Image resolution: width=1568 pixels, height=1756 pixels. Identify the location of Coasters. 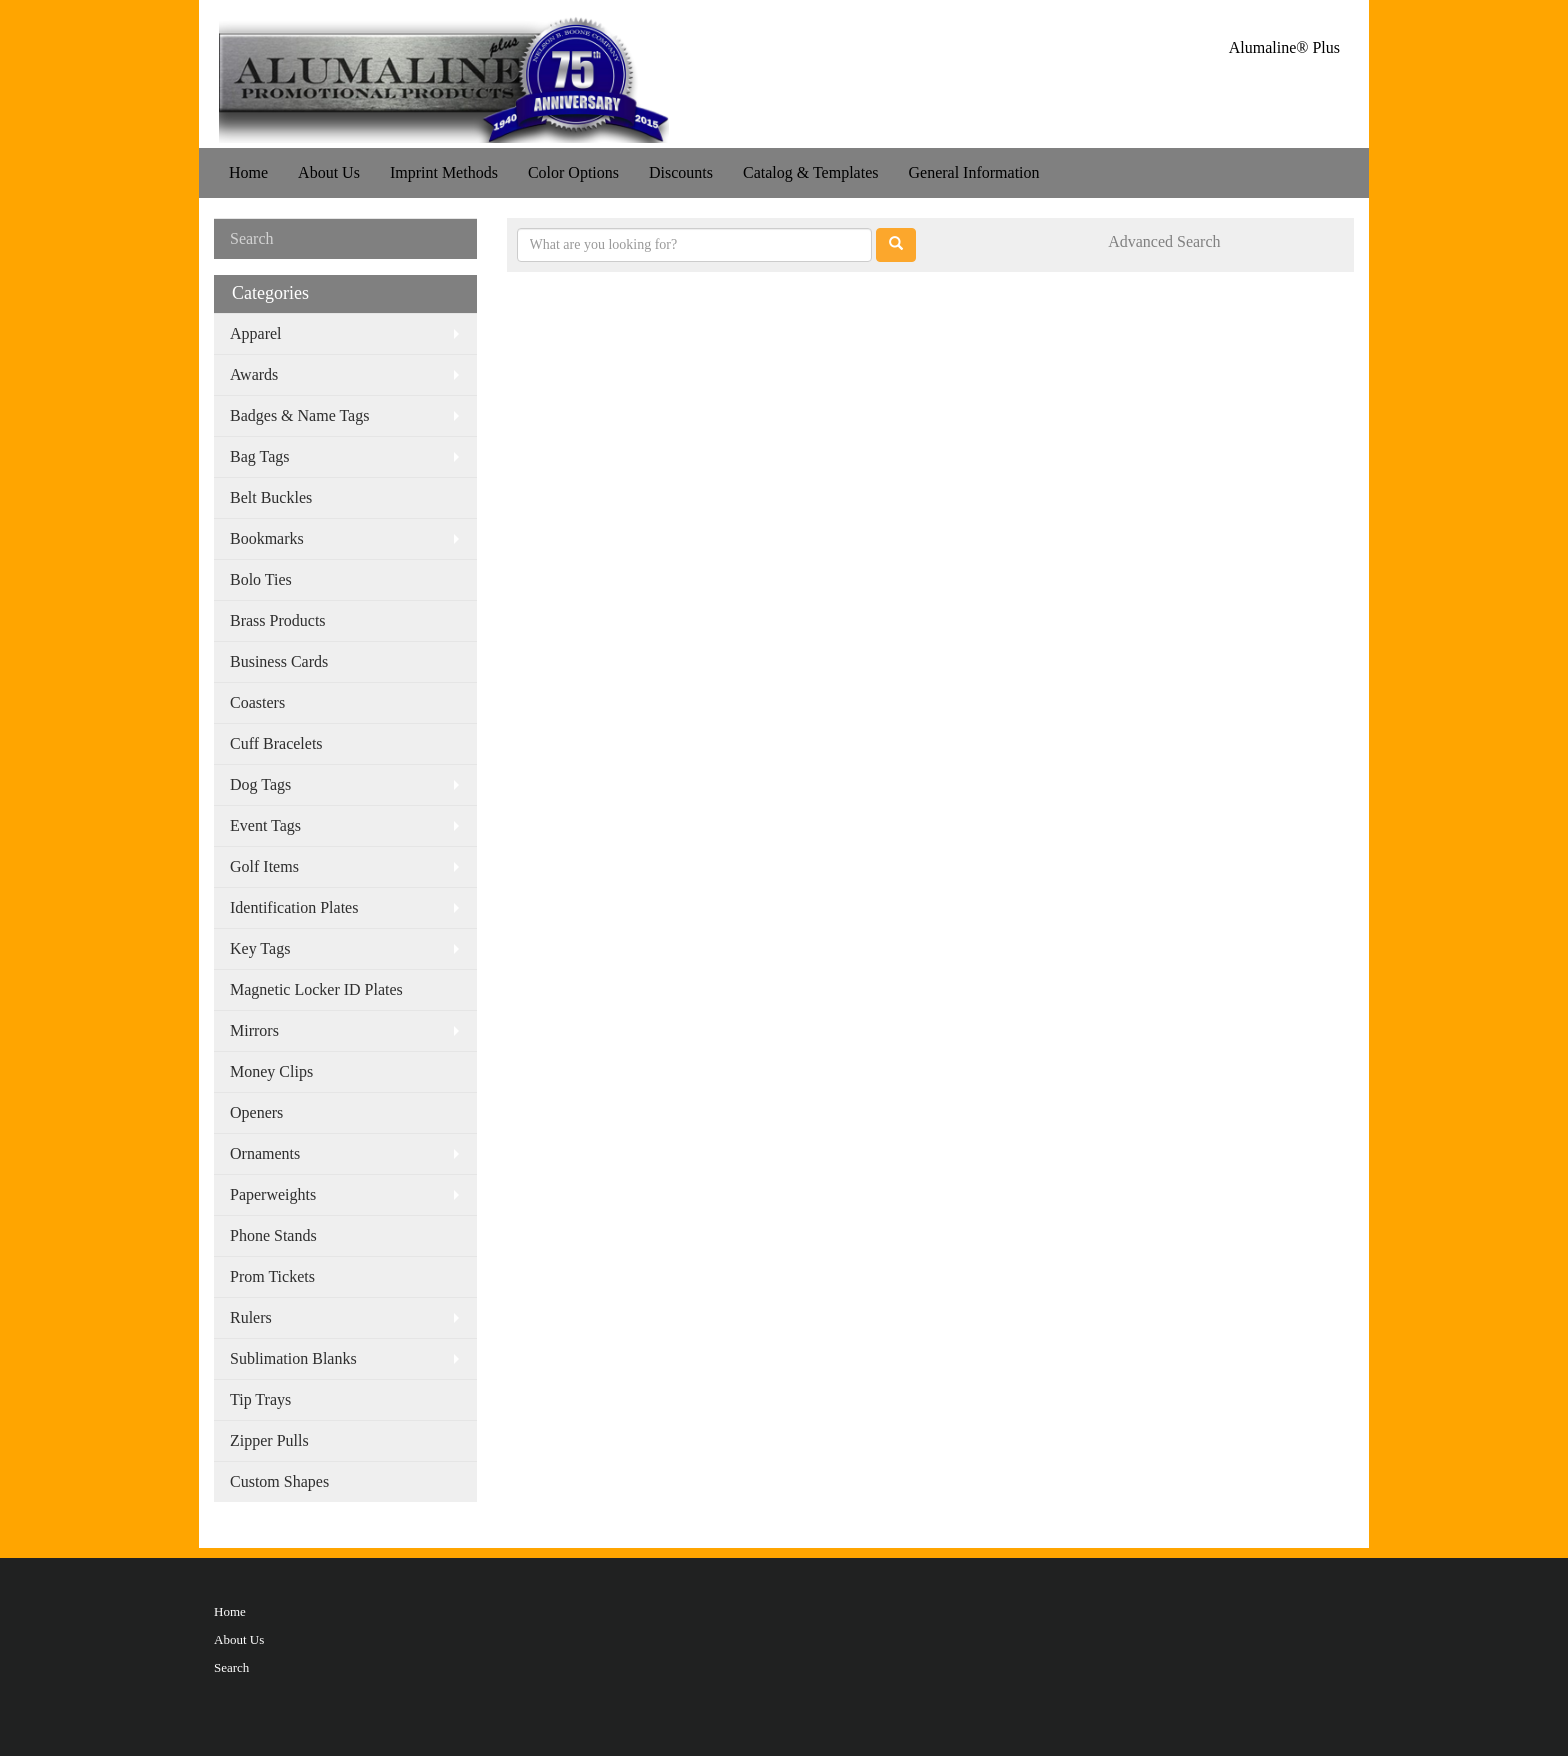
(257, 702).